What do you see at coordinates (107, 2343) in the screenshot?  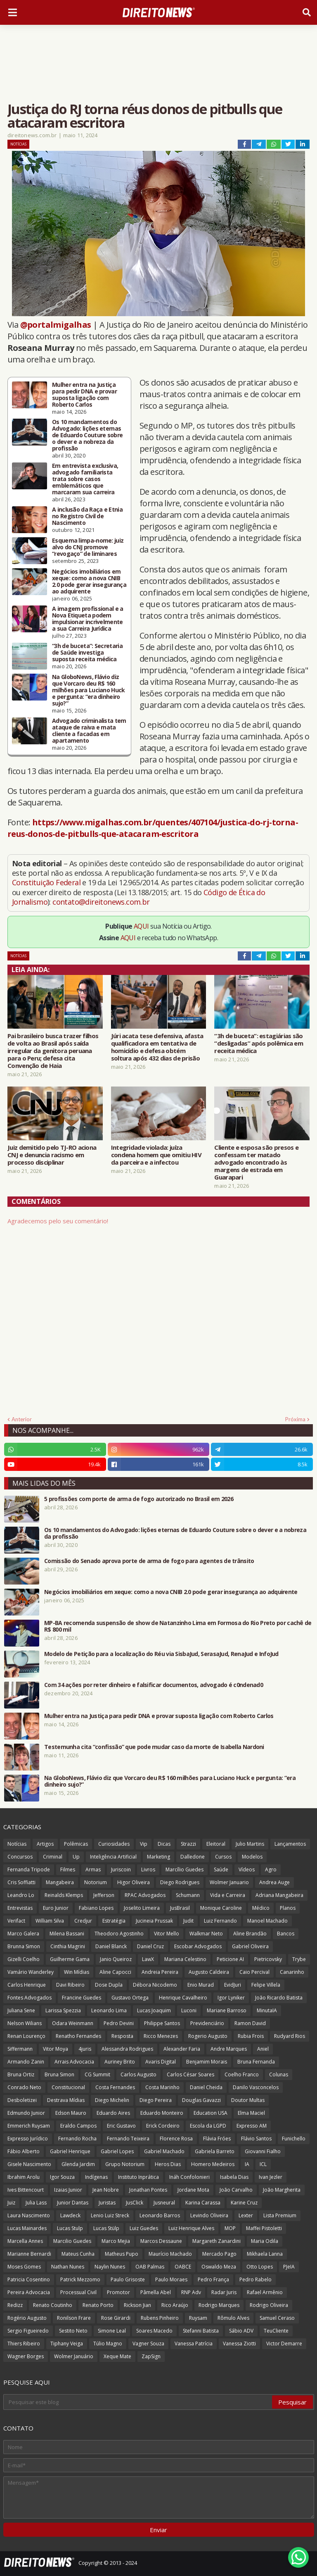 I see `Túlio Magno` at bounding box center [107, 2343].